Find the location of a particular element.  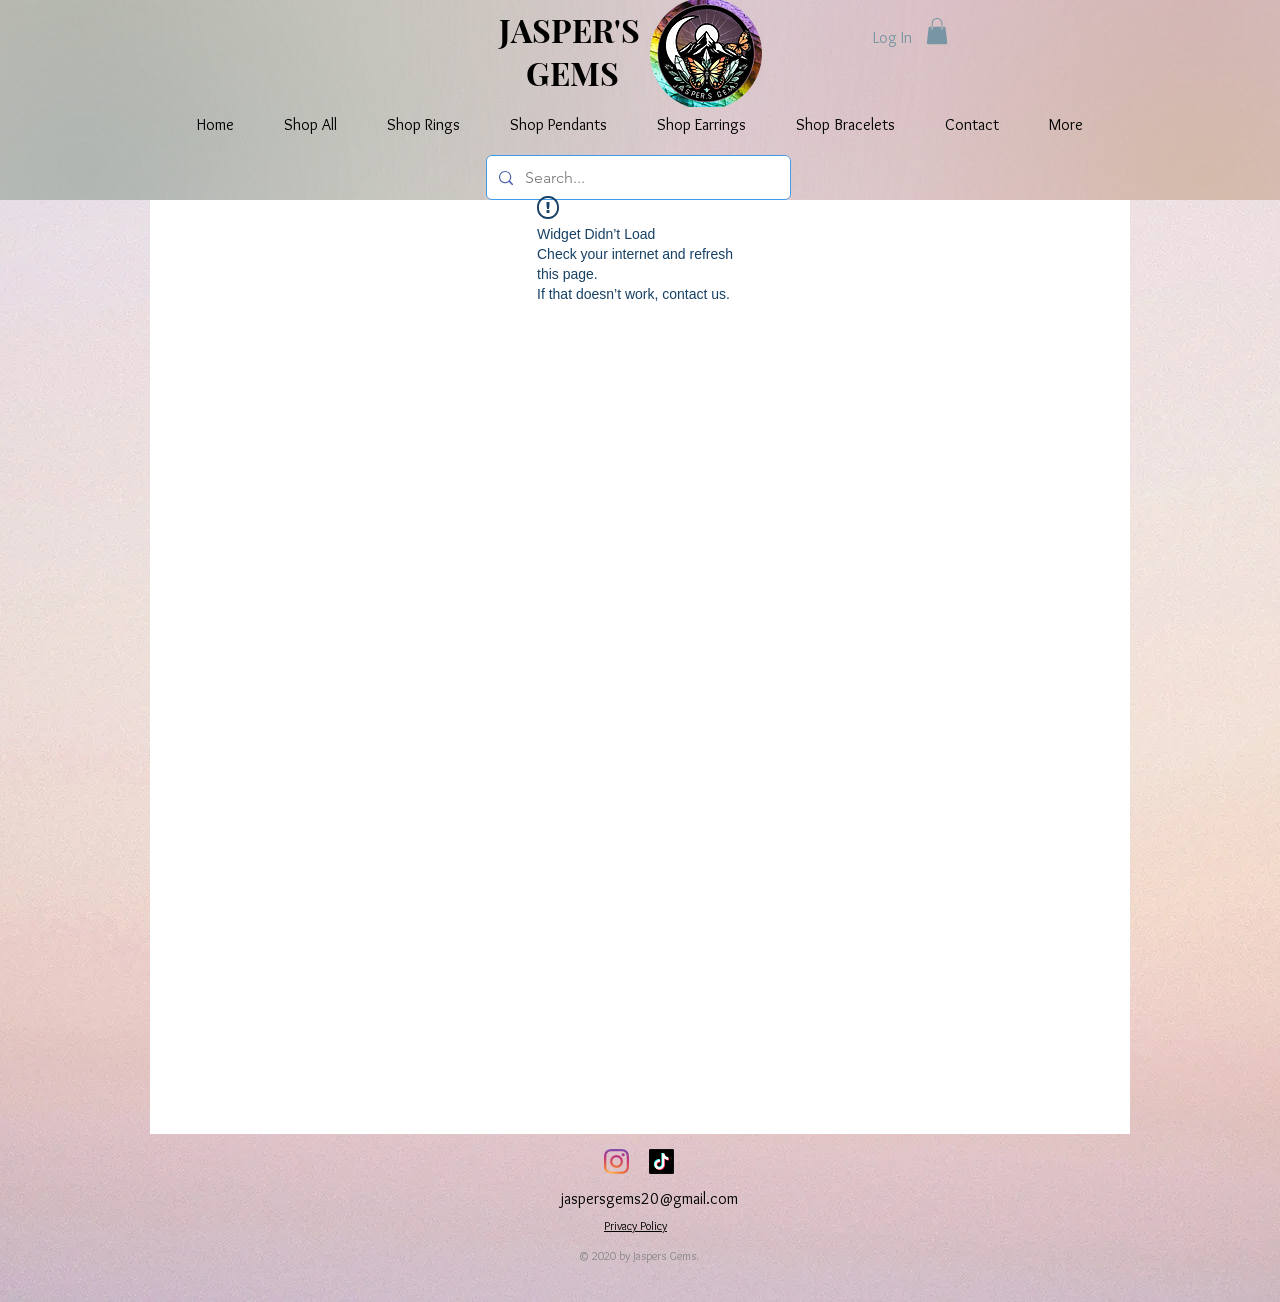

jaspersgems20@gmail.com is located at coordinates (649, 1198).